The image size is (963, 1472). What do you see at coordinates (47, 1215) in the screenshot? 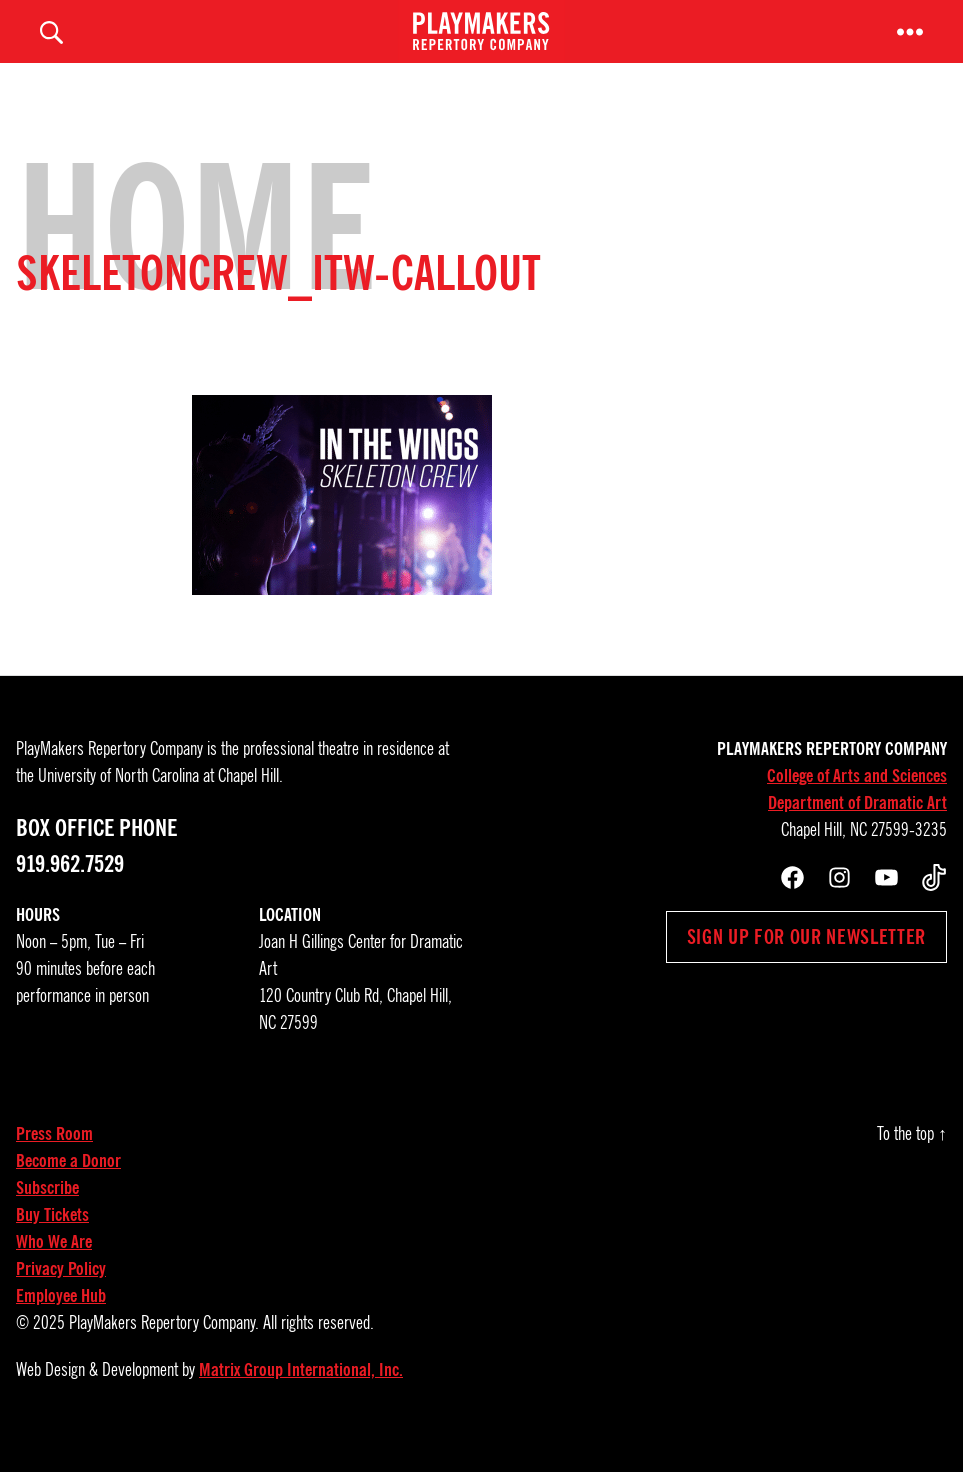
I see `Subscribe` at bounding box center [47, 1215].